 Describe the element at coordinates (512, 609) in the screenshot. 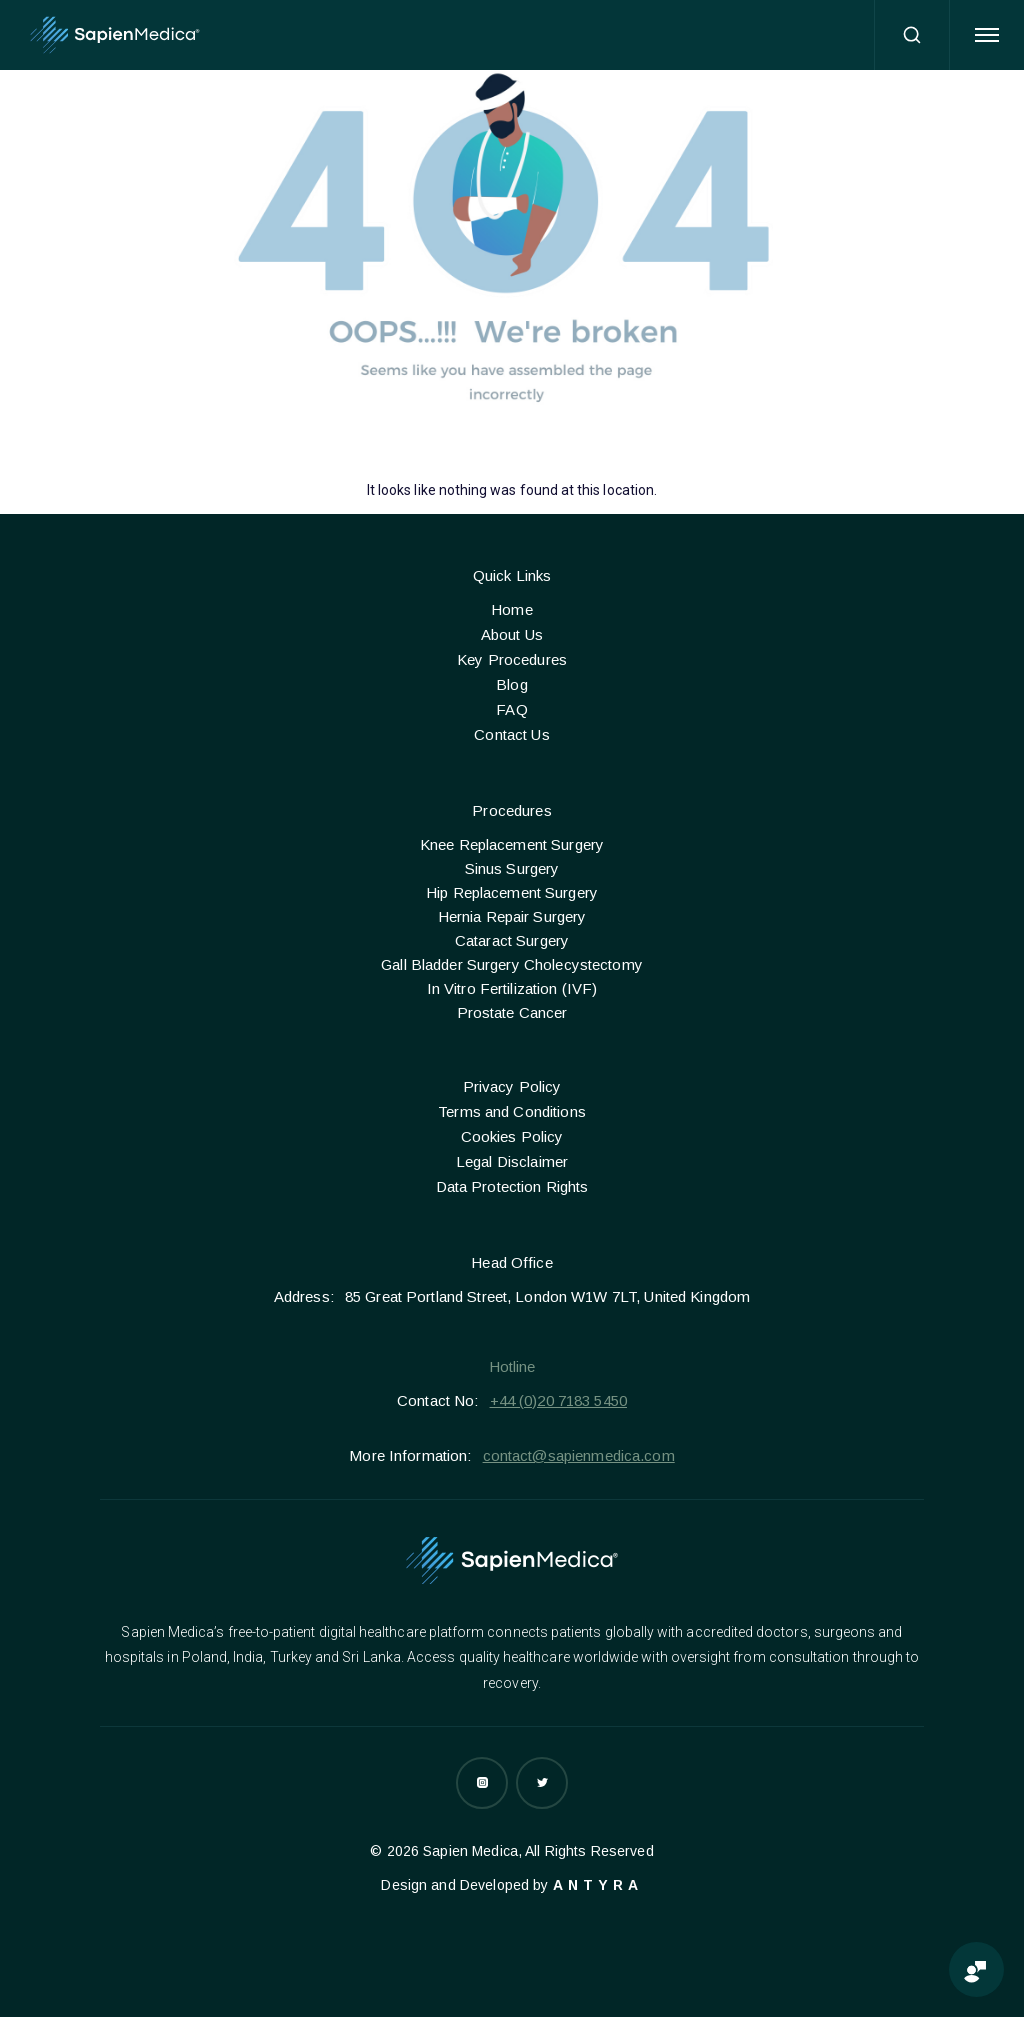

I see `Home` at that location.